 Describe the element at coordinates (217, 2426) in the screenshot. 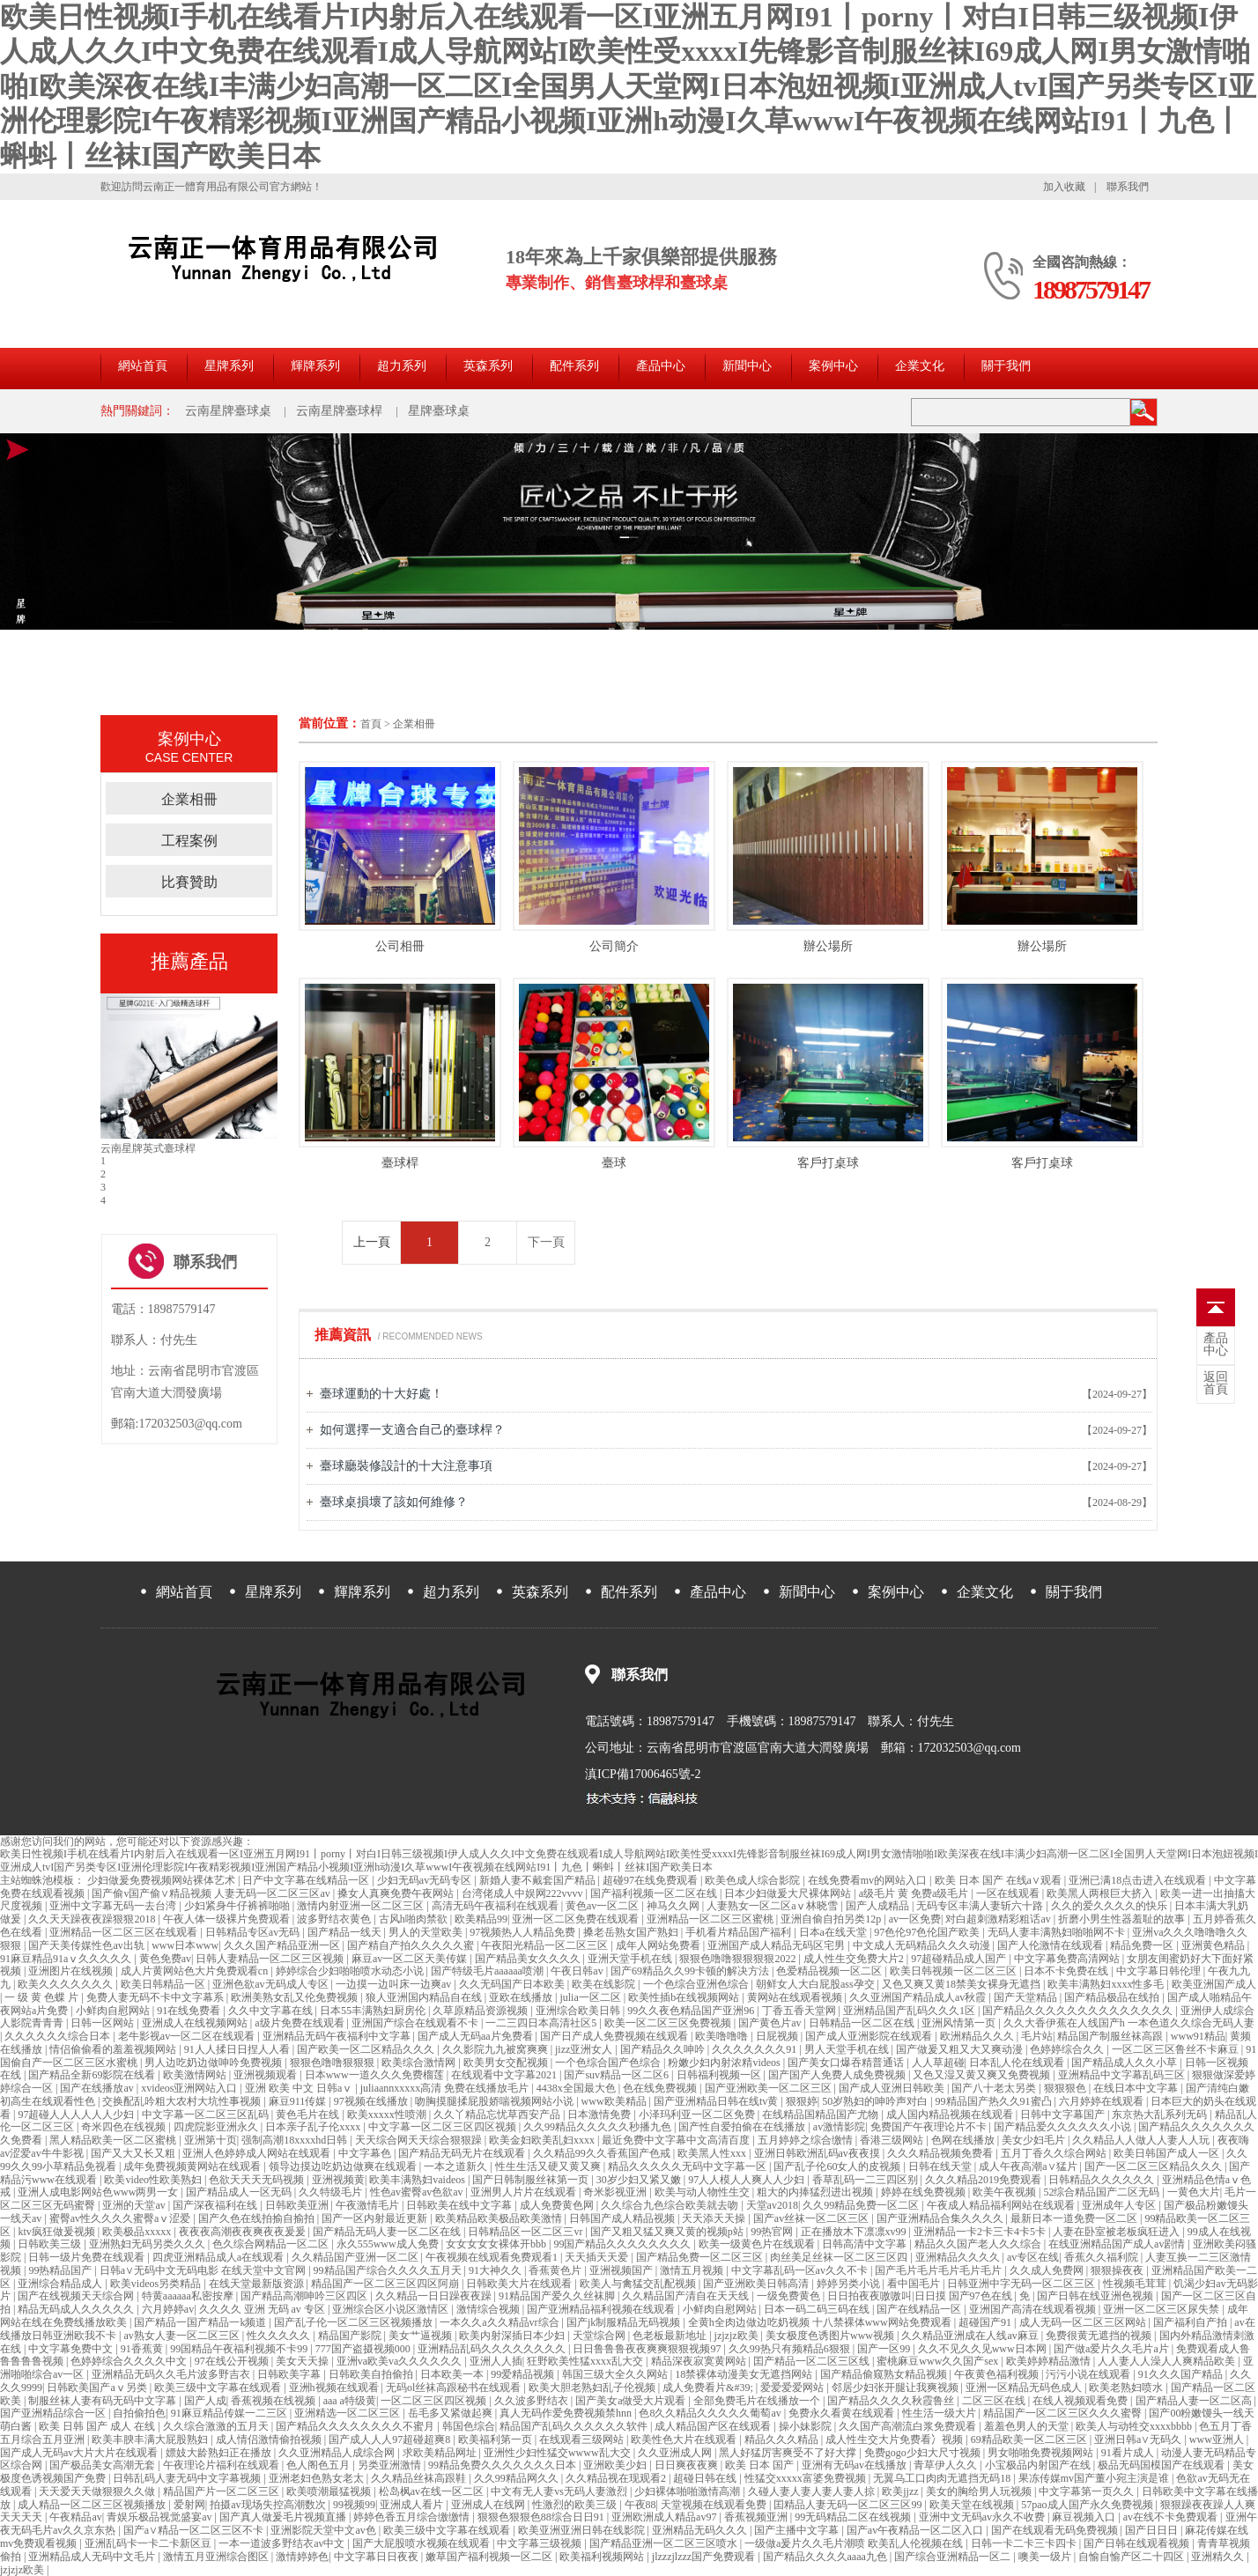

I see `久久综合激激的五月天` at that location.